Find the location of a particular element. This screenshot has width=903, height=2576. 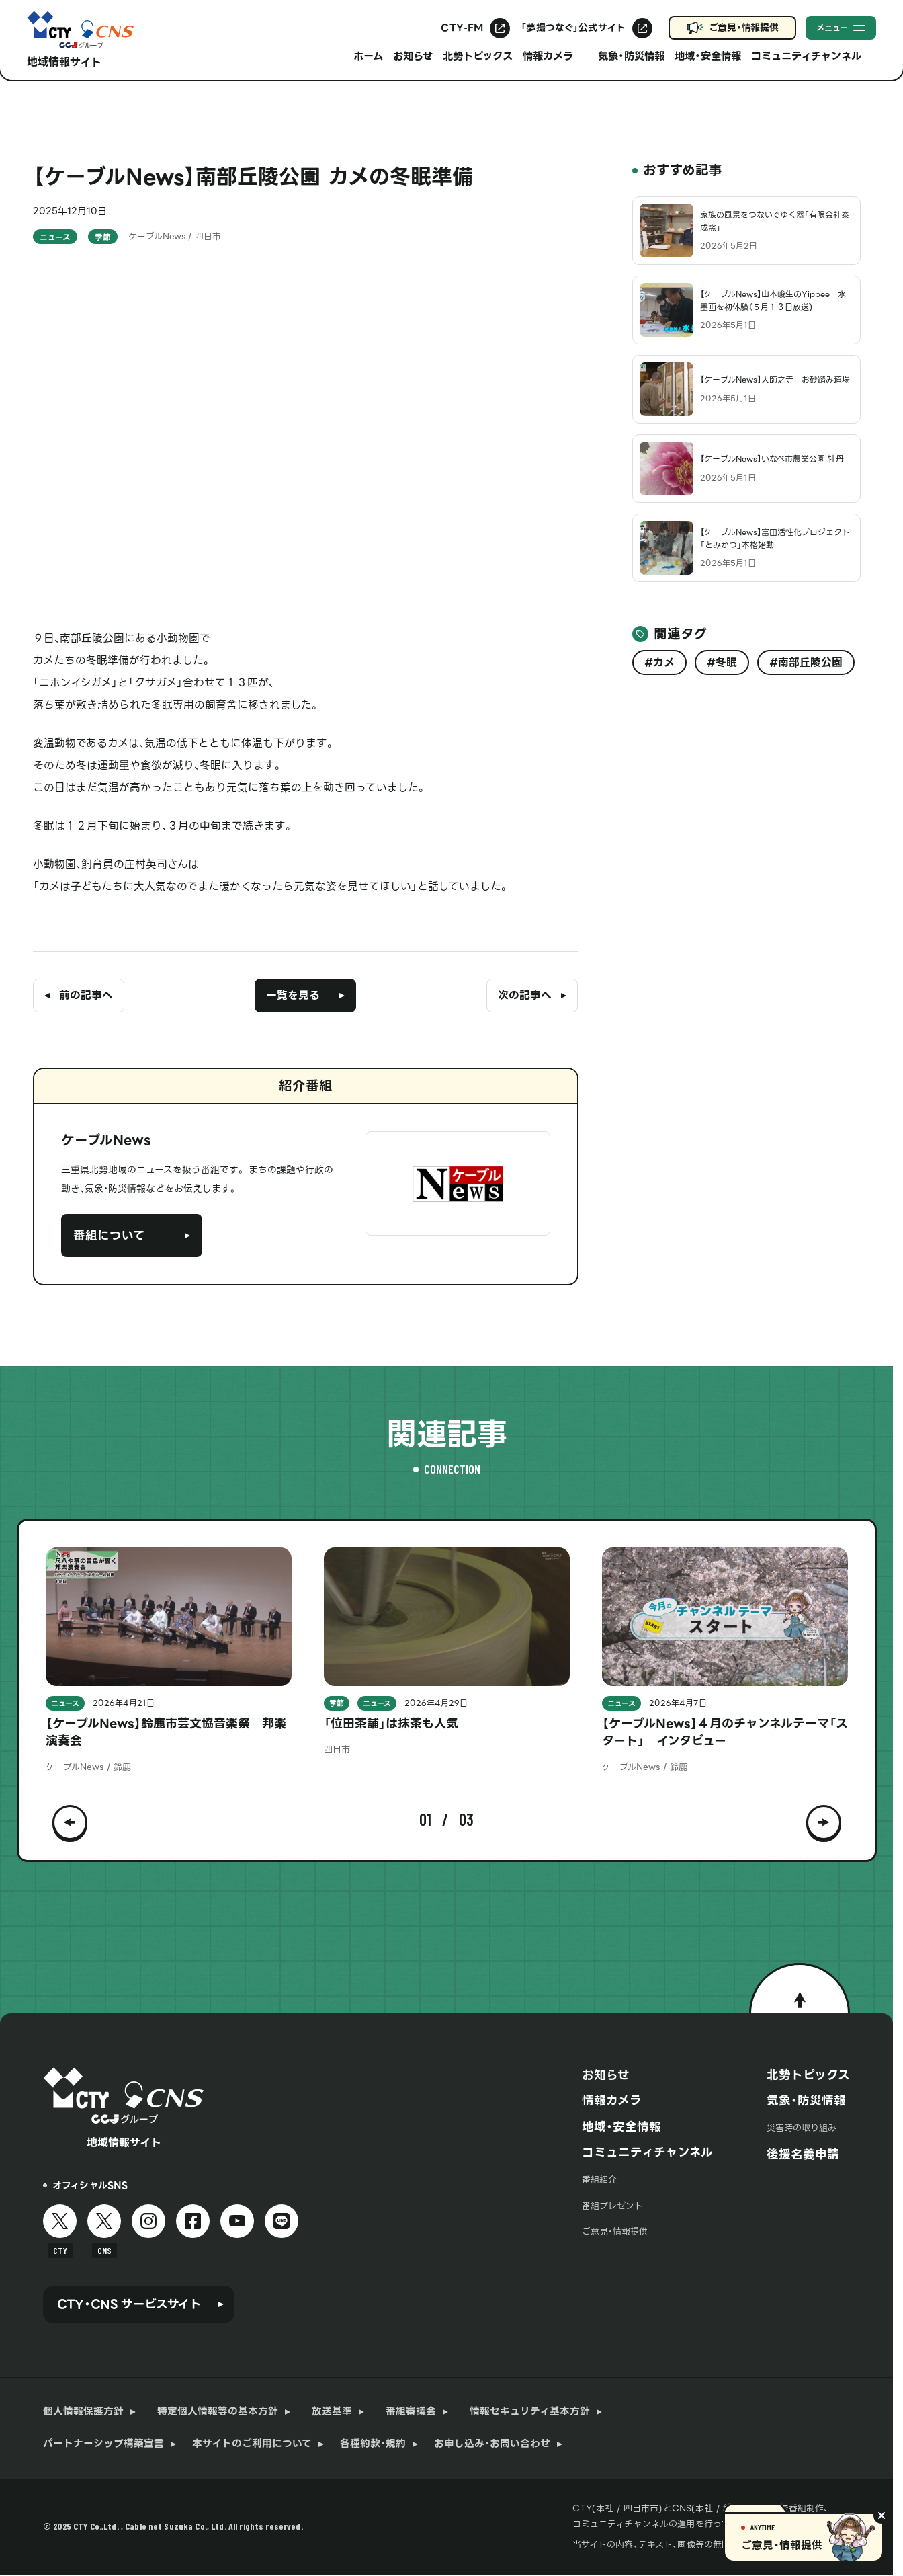

次の記事へ is located at coordinates (525, 995).